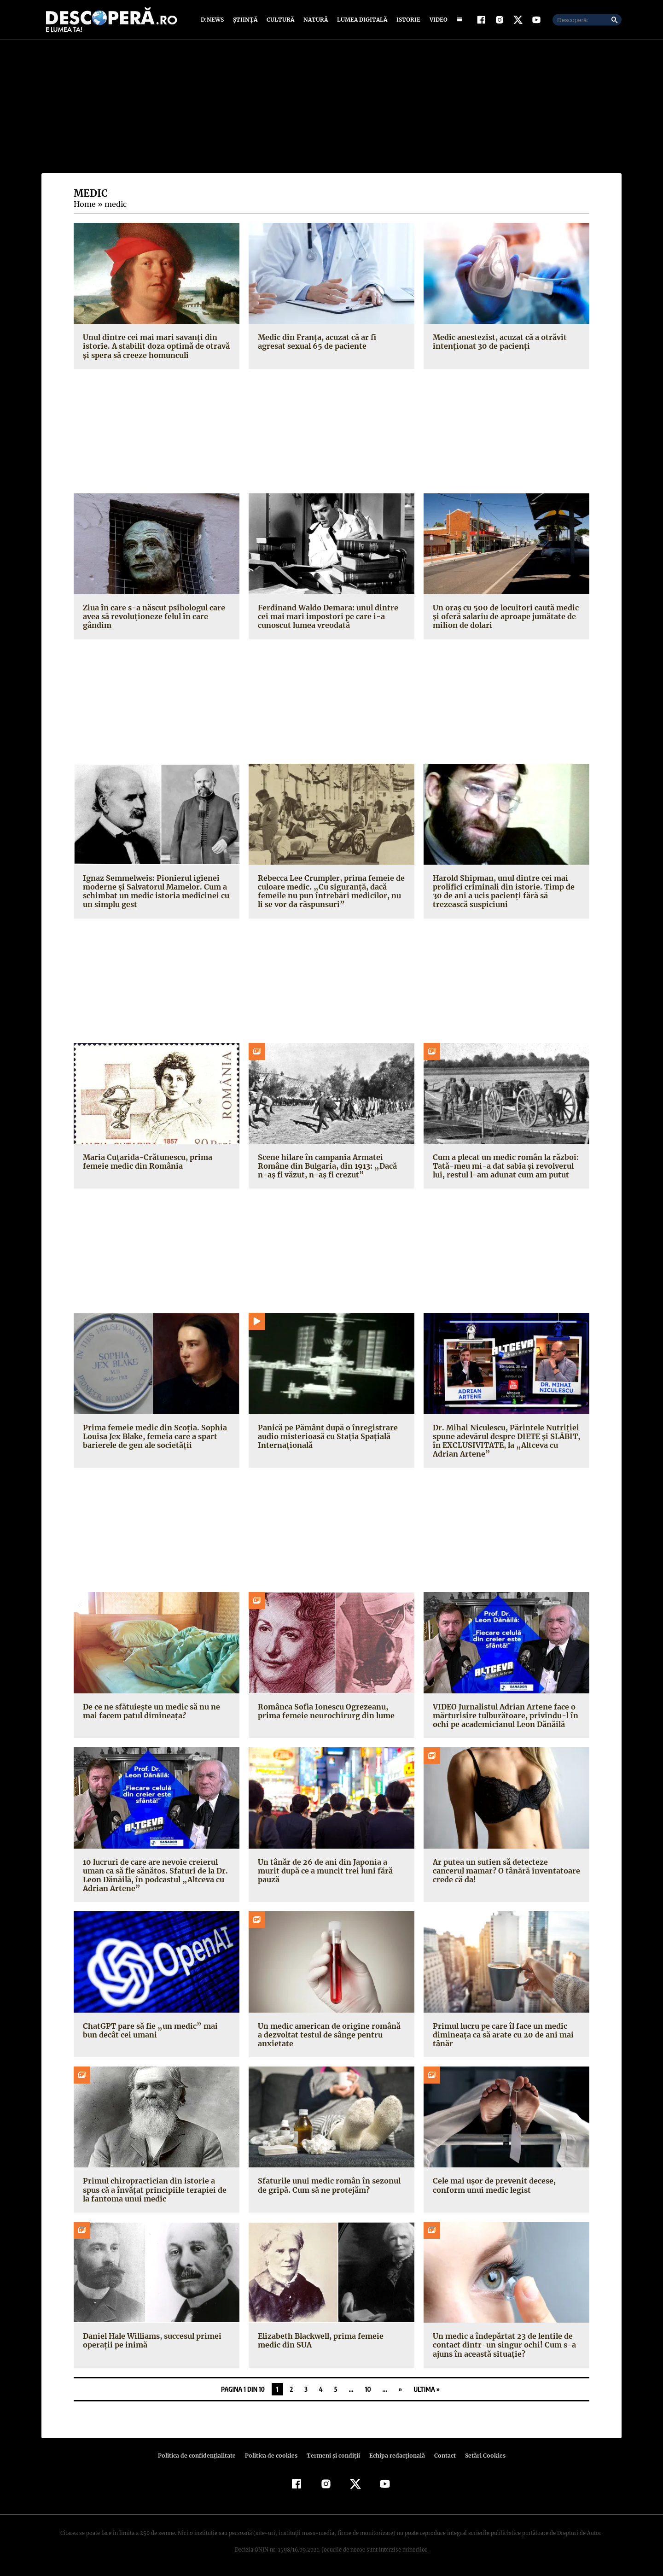 This screenshot has height=2576, width=663. What do you see at coordinates (441, 2455) in the screenshot?
I see `Contact` at bounding box center [441, 2455].